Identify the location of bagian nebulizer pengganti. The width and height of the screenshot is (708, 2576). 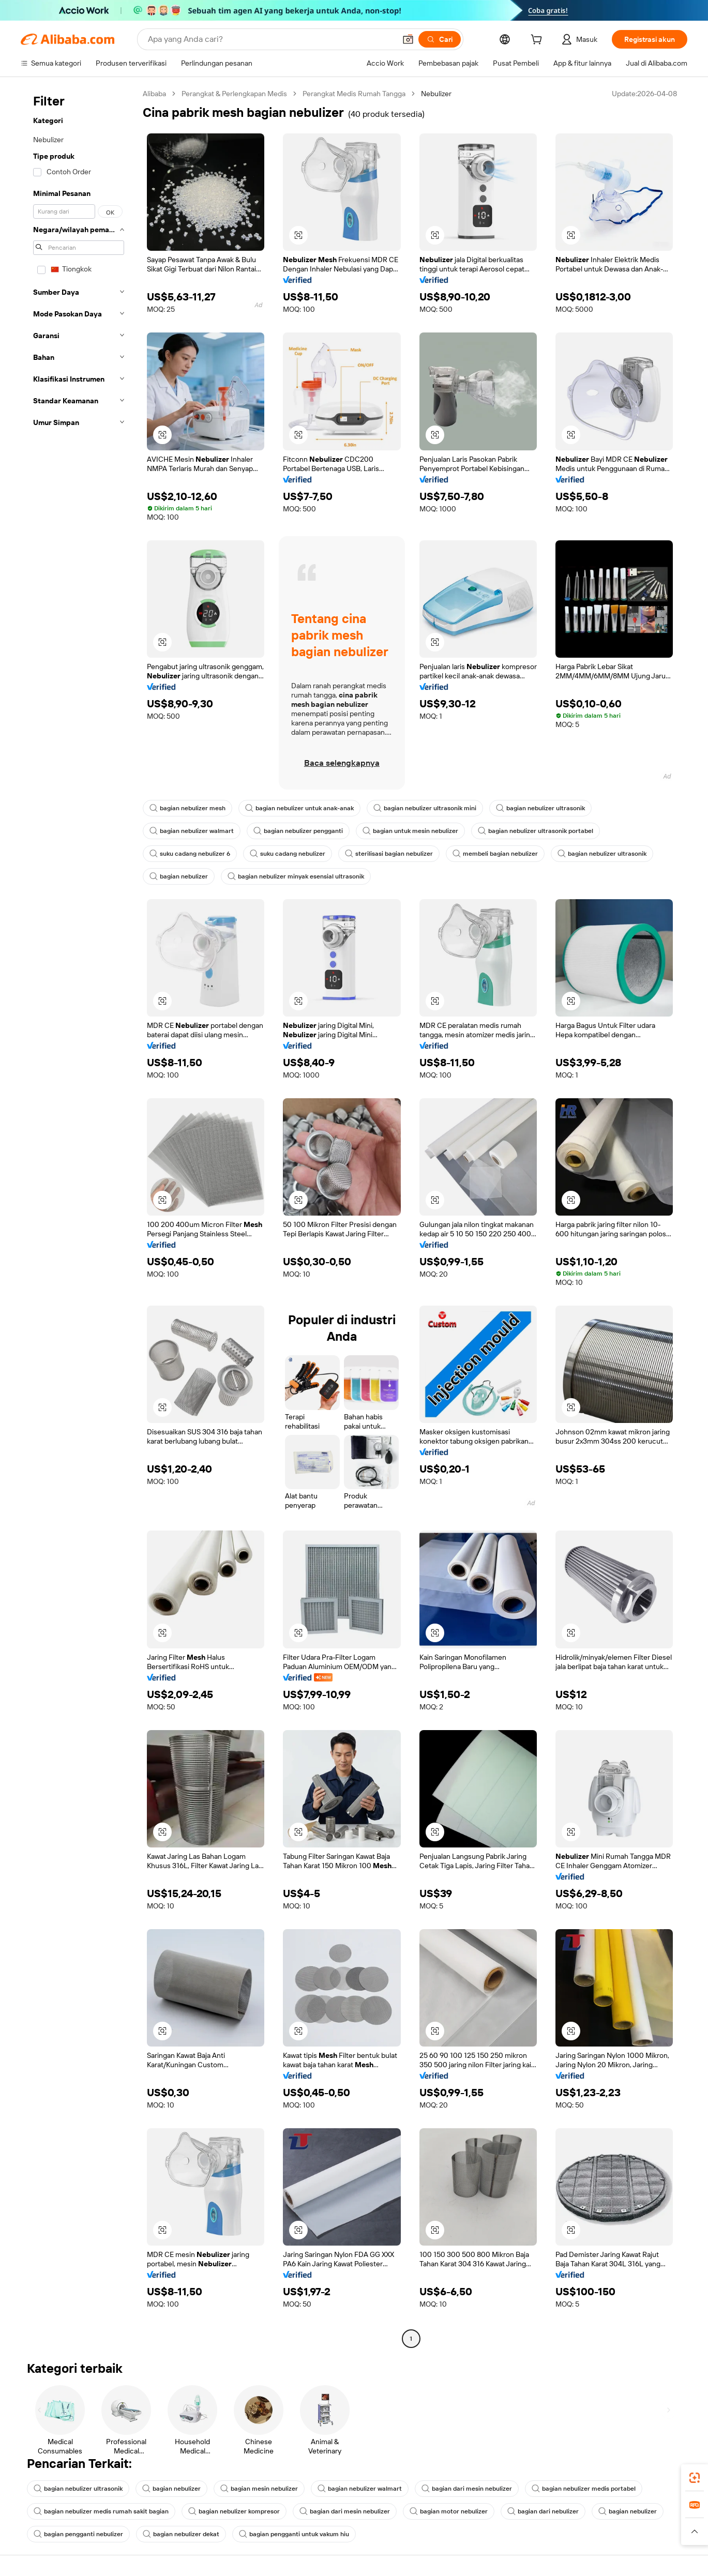
(298, 831).